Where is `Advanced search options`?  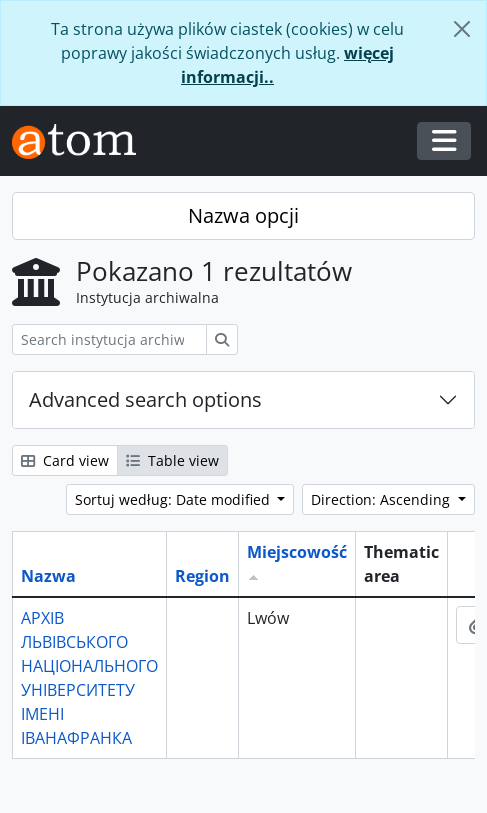 Advanced search options is located at coordinates (145, 399).